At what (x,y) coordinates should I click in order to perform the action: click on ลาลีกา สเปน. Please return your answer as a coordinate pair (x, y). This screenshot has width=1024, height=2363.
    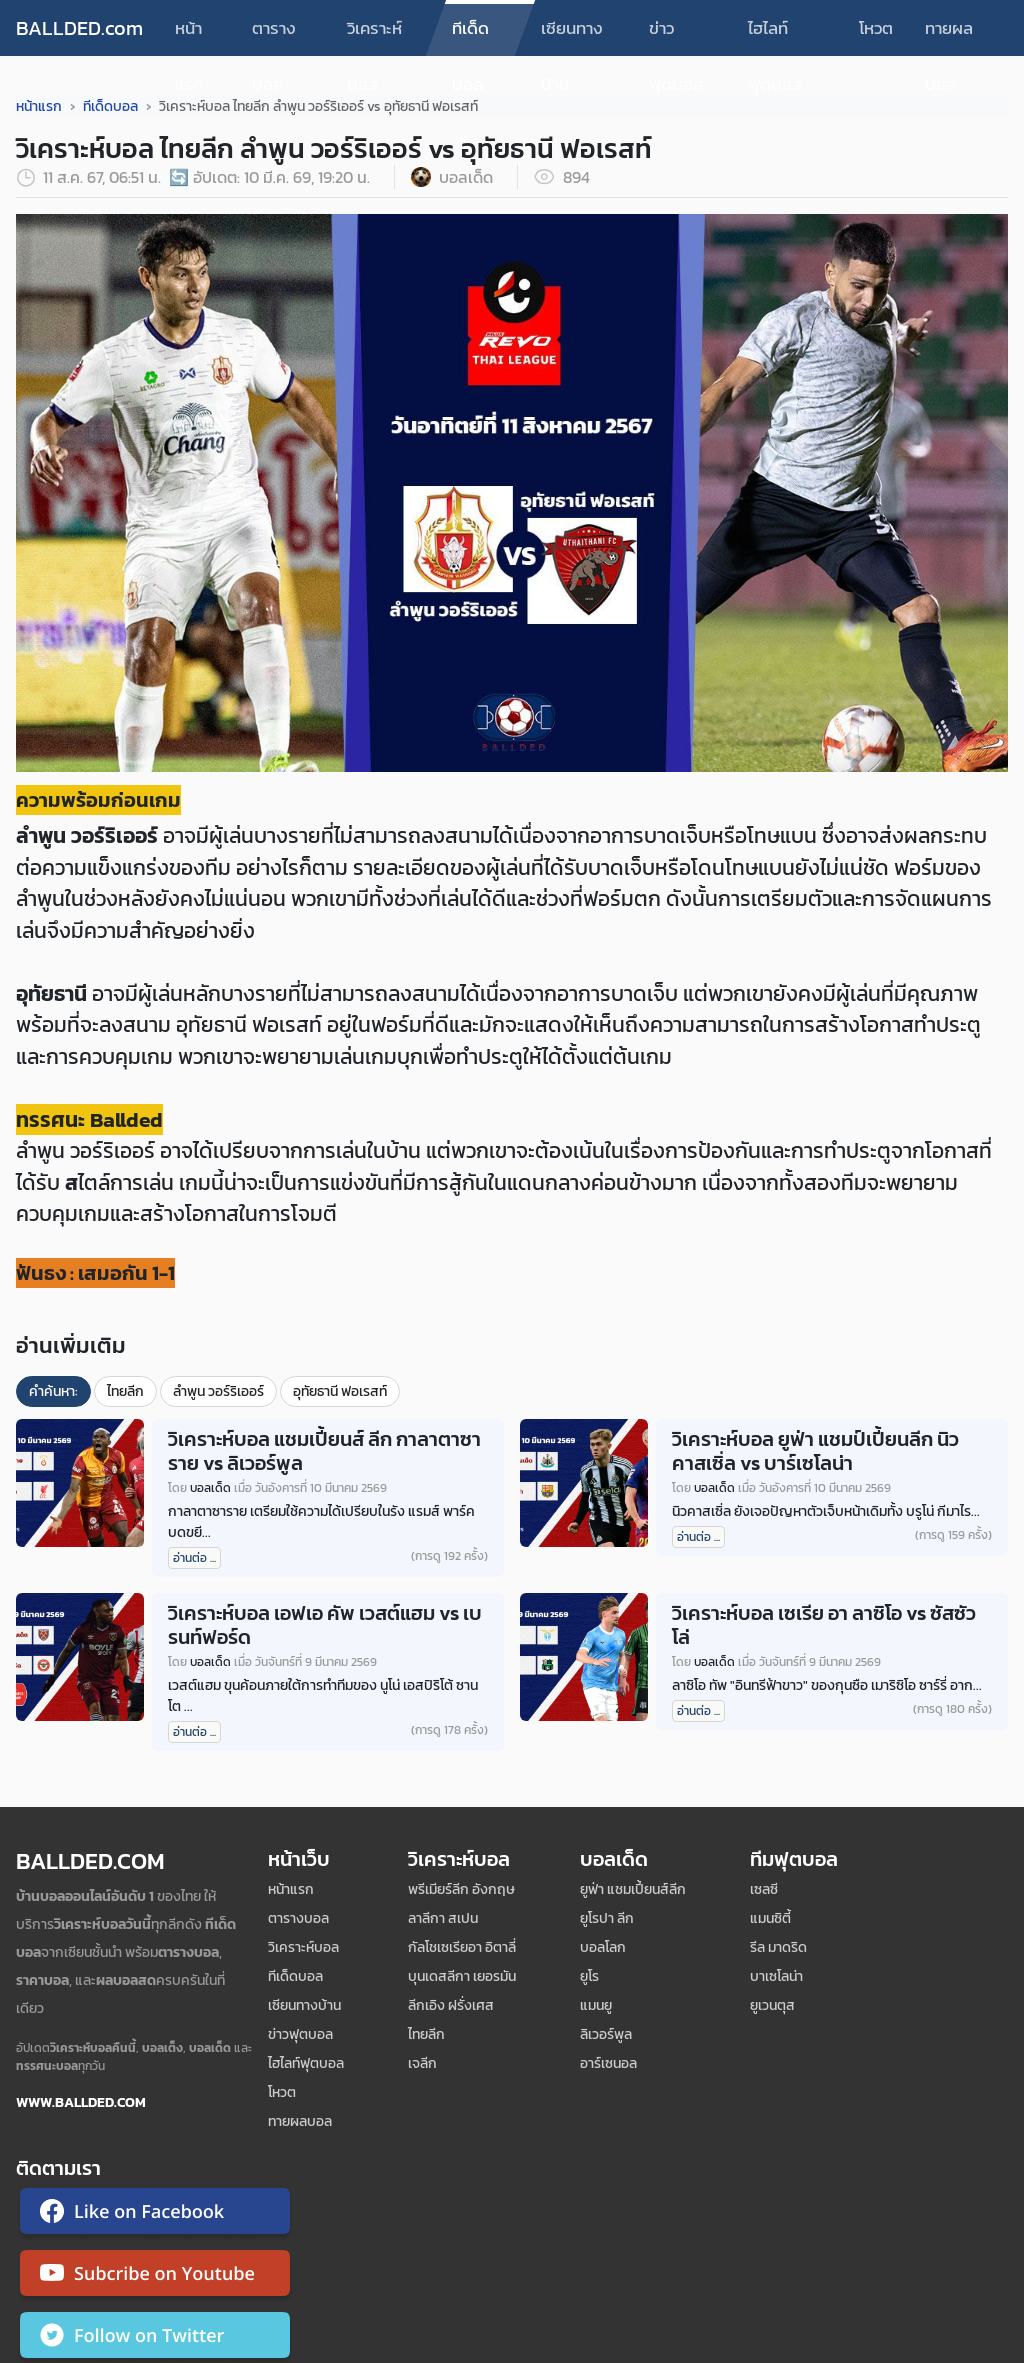
    Looking at the image, I should click on (443, 1918).